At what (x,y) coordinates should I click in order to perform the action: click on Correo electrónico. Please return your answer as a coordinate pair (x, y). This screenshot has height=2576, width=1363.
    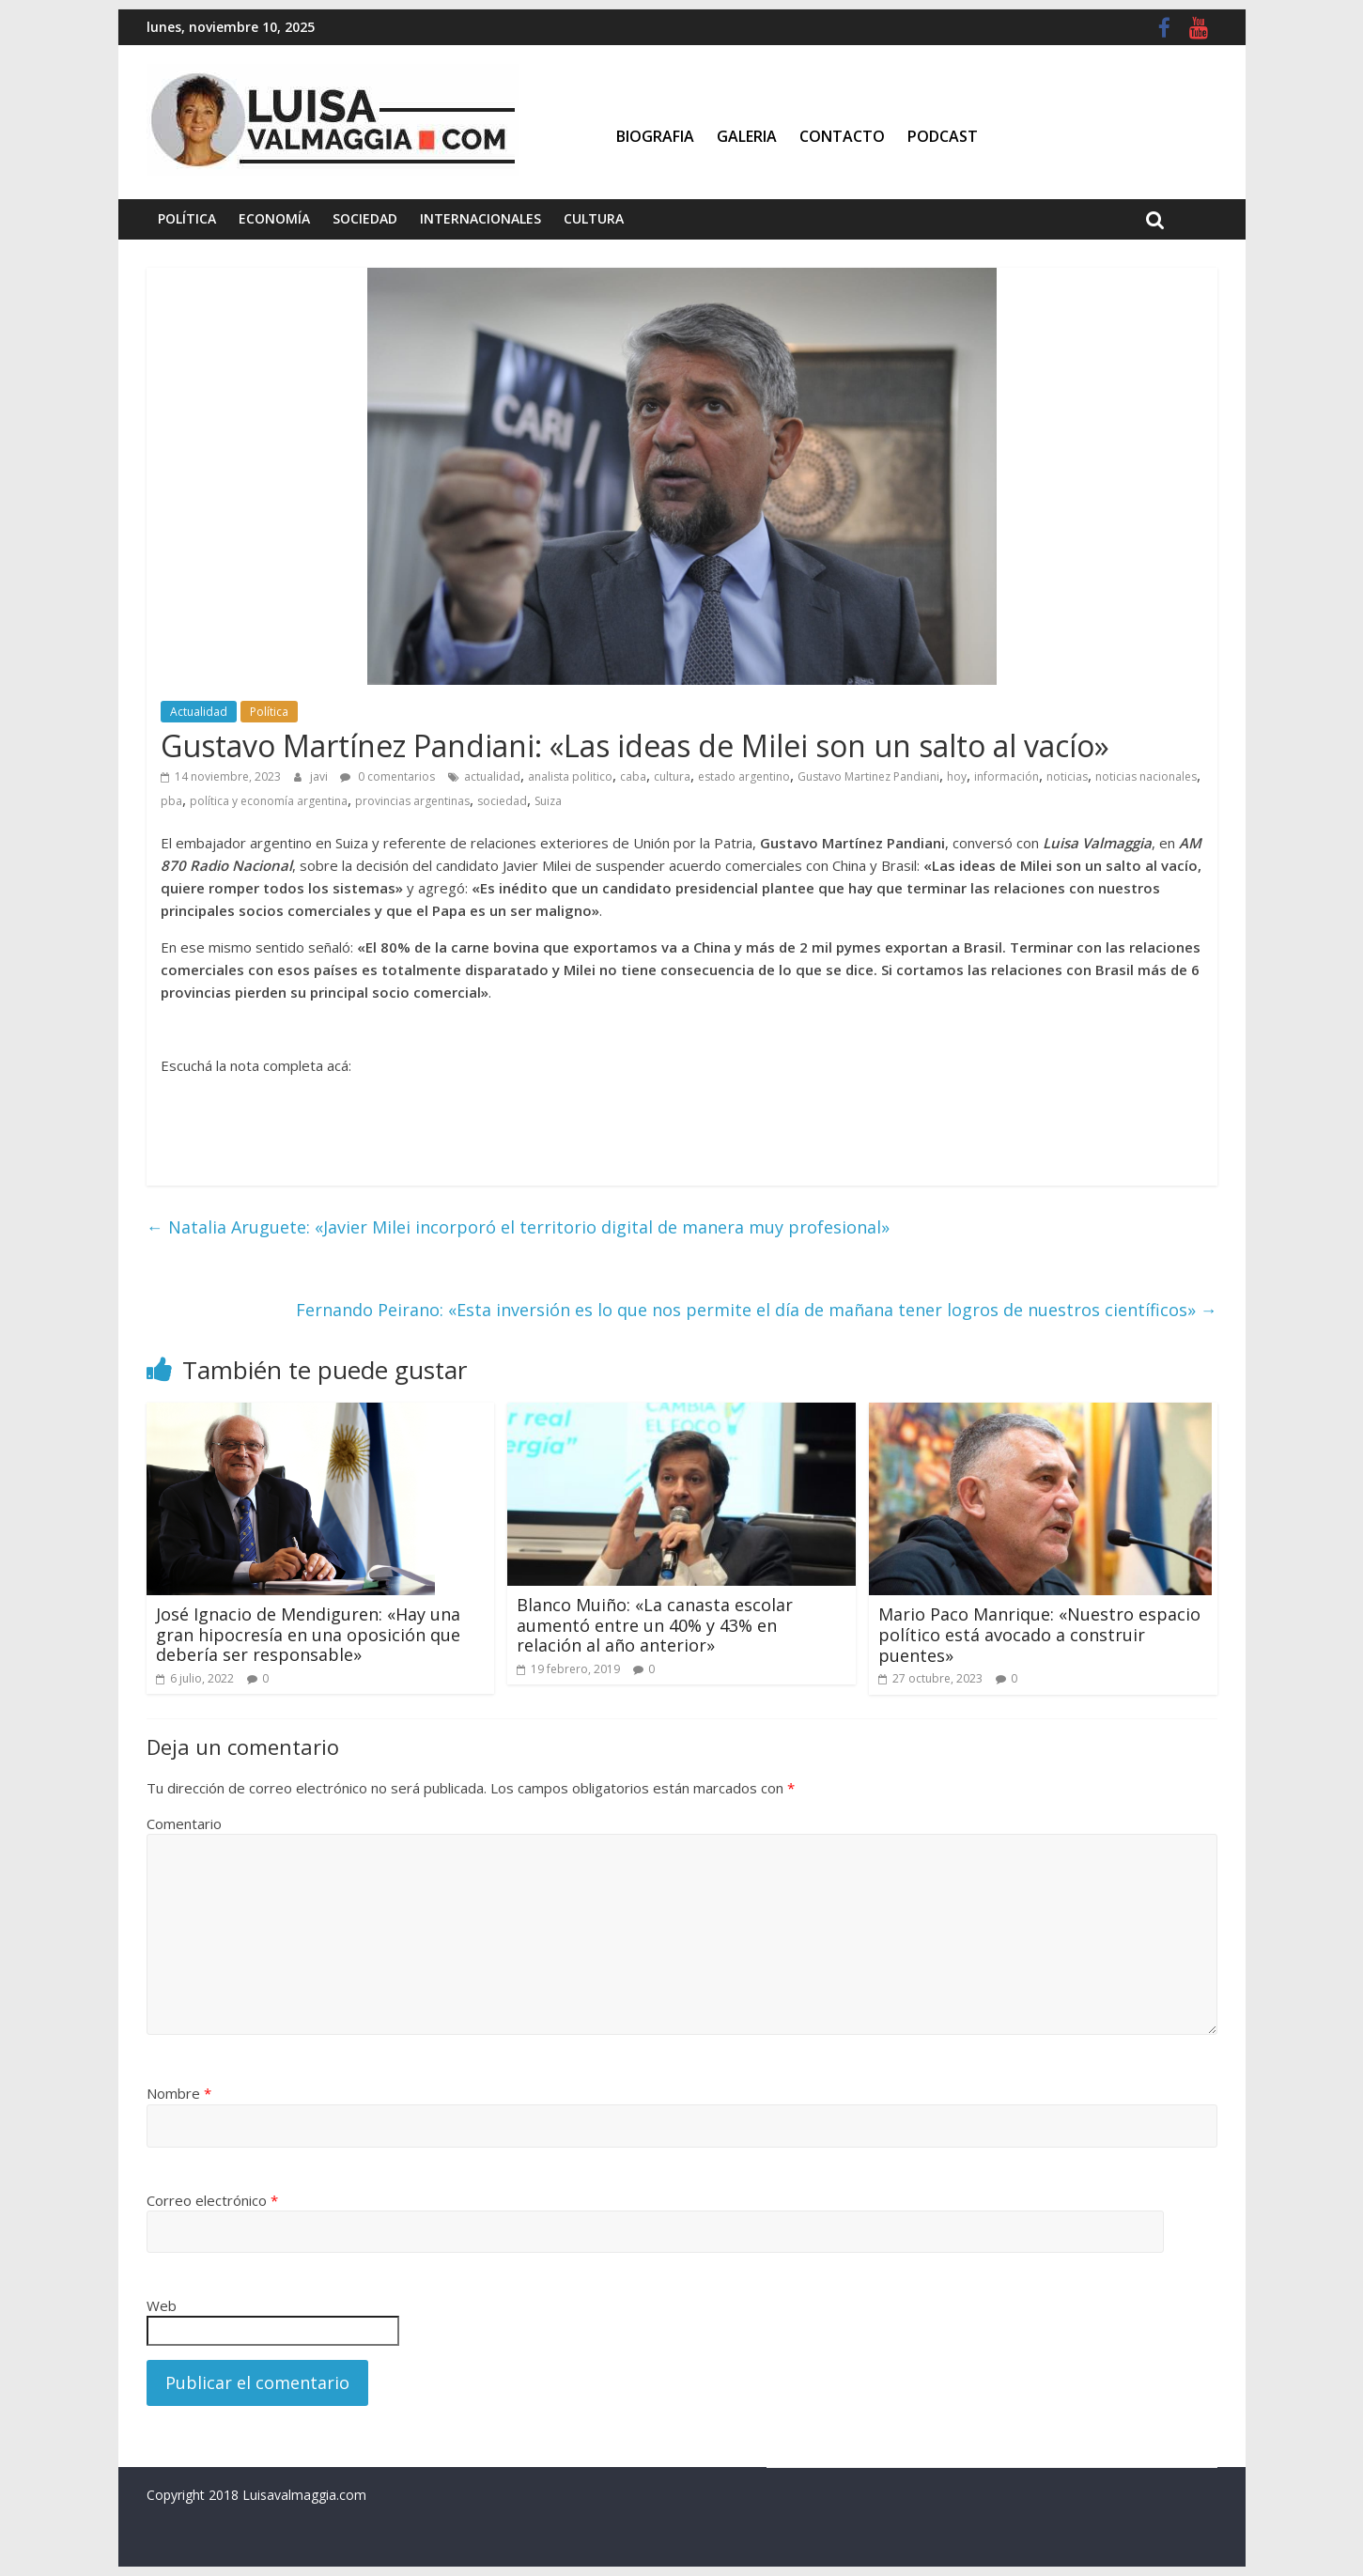
    Looking at the image, I should click on (212, 2200).